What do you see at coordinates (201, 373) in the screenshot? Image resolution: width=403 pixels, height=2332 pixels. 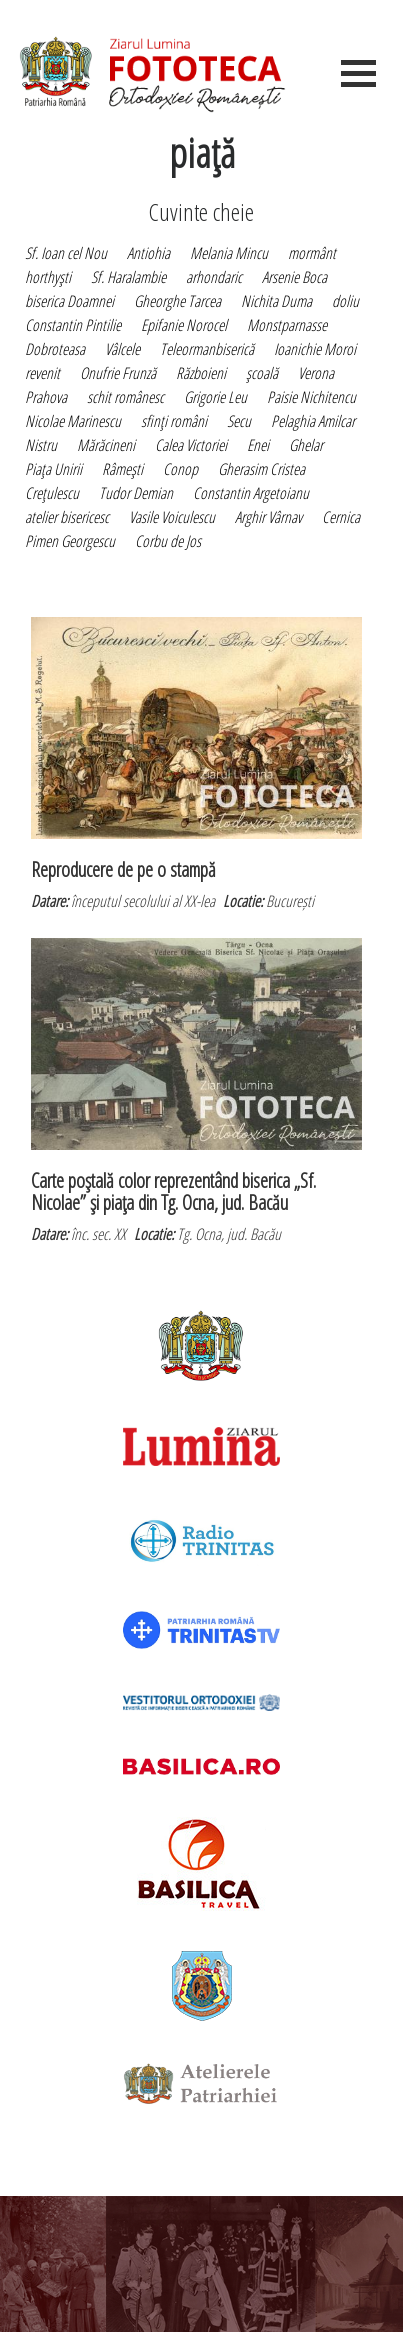 I see `Războieni` at bounding box center [201, 373].